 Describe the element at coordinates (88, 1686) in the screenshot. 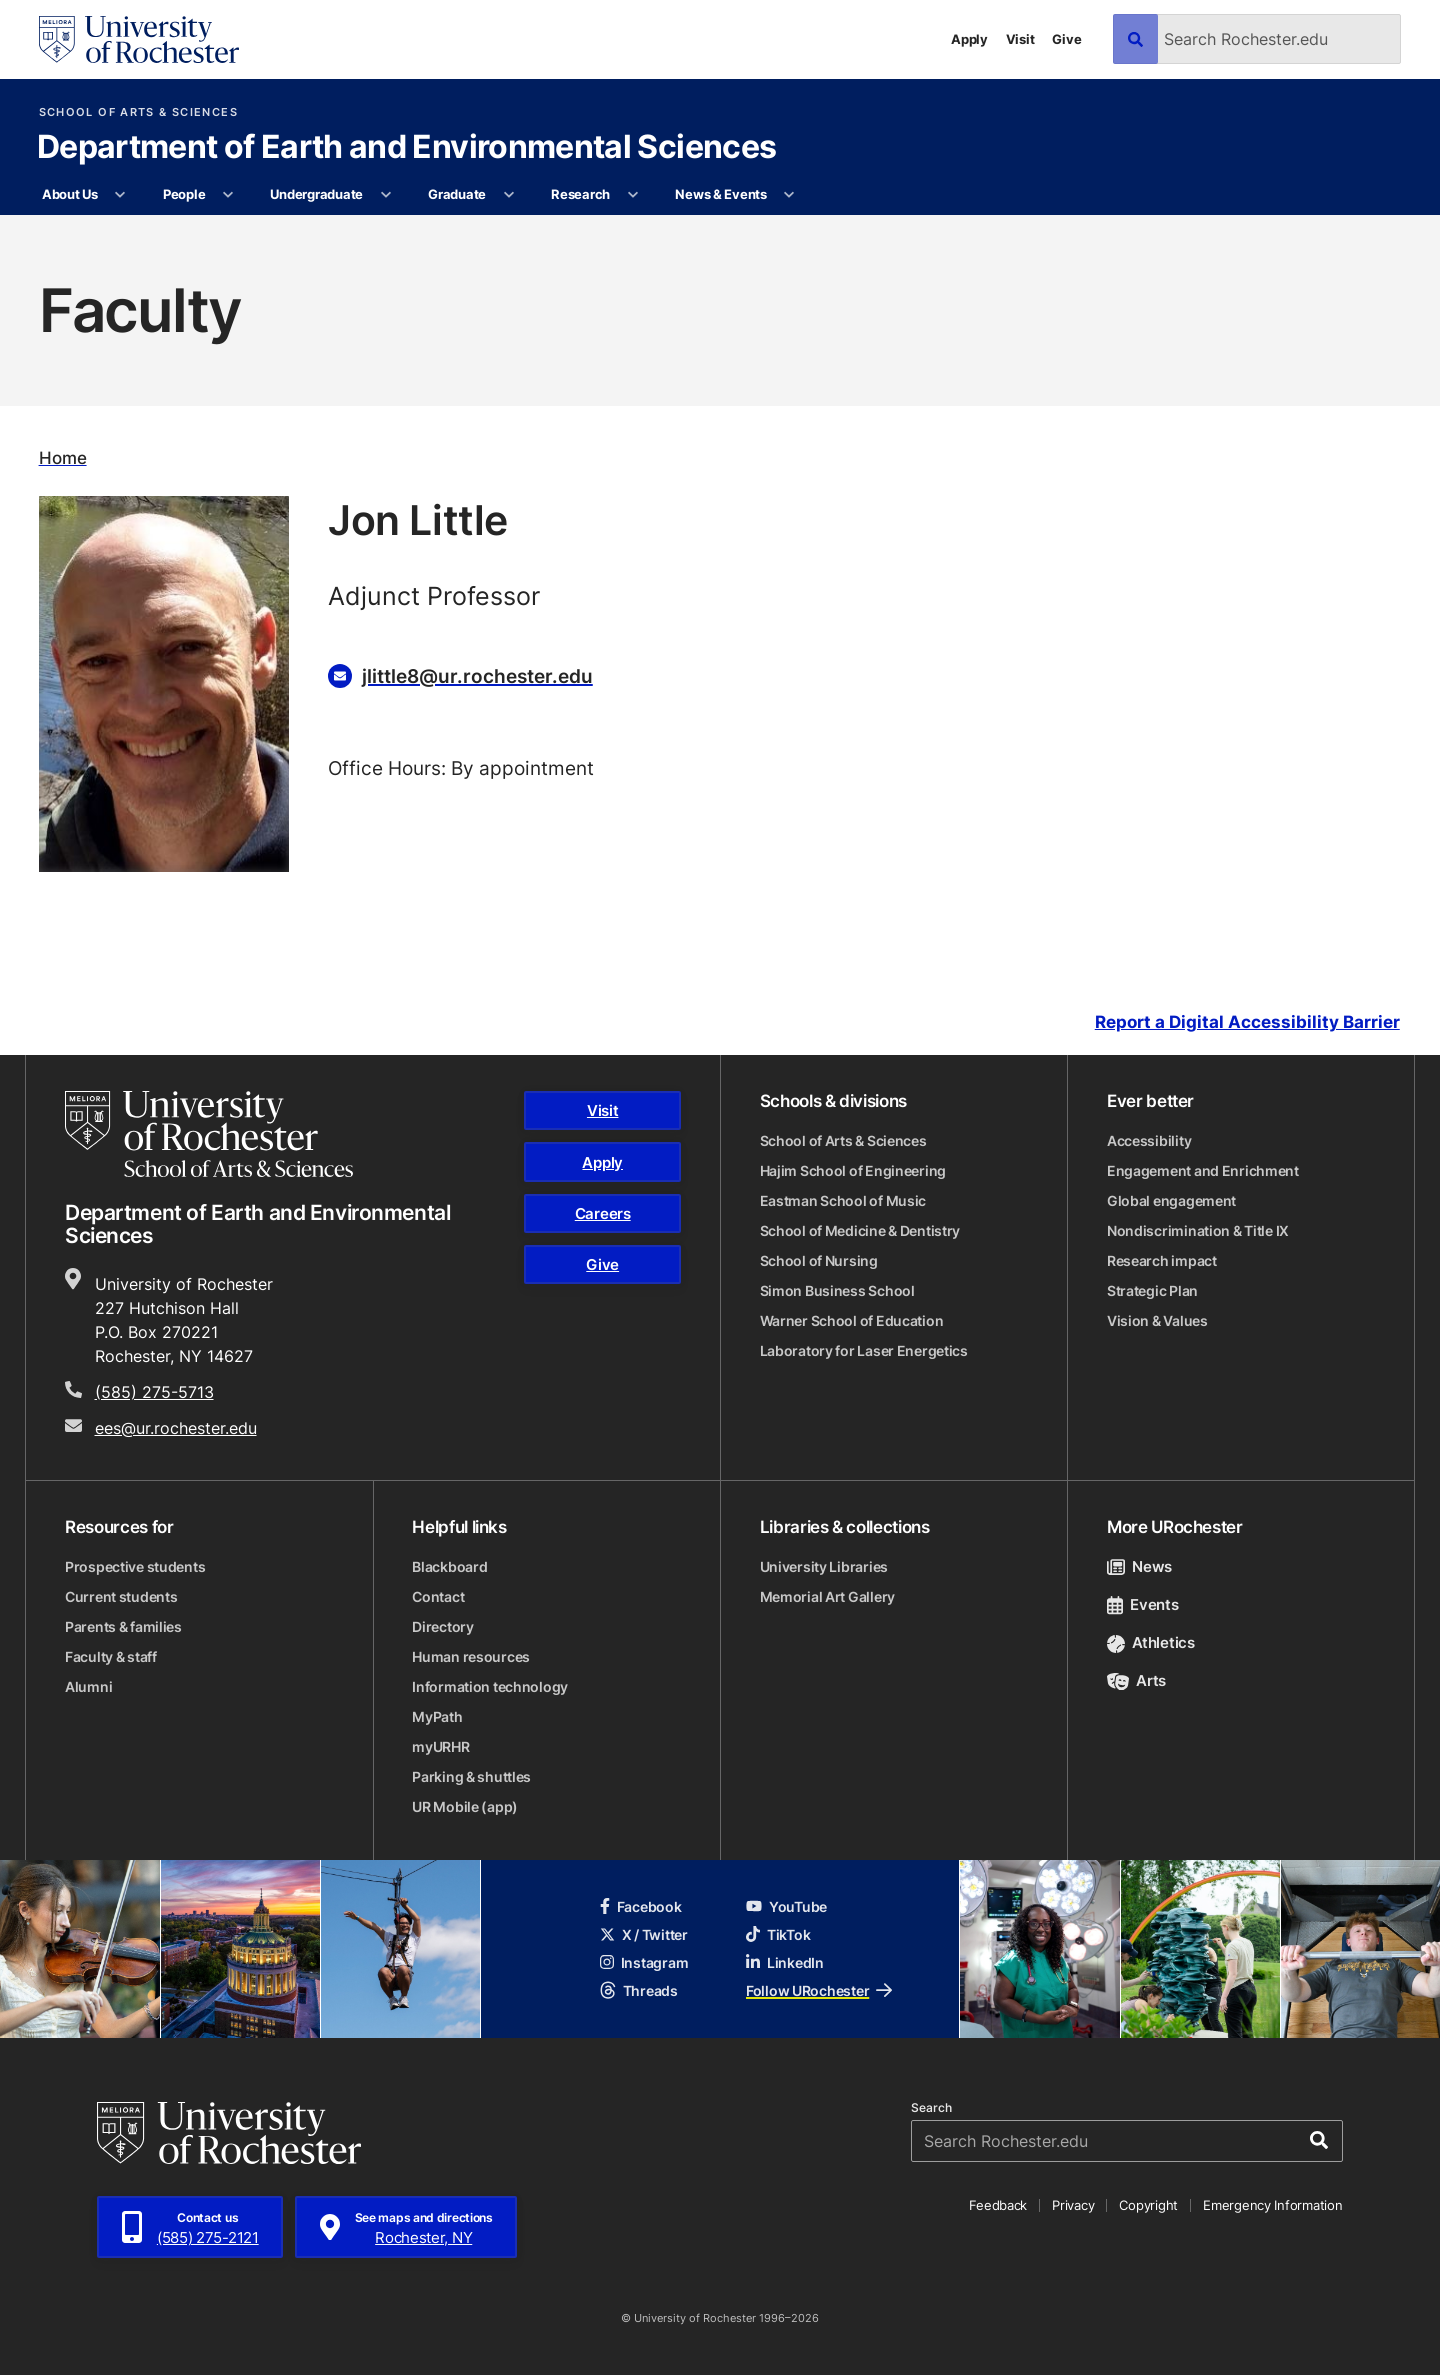

I see `Alumni` at that location.